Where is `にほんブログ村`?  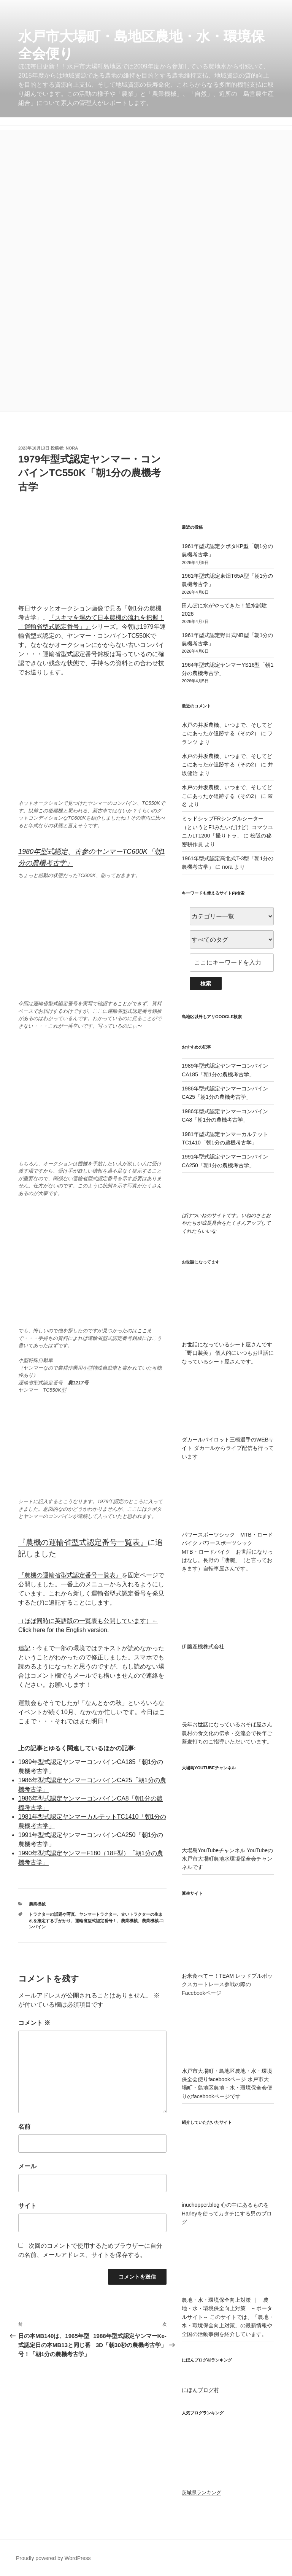 にほんブログ村 is located at coordinates (200, 2390).